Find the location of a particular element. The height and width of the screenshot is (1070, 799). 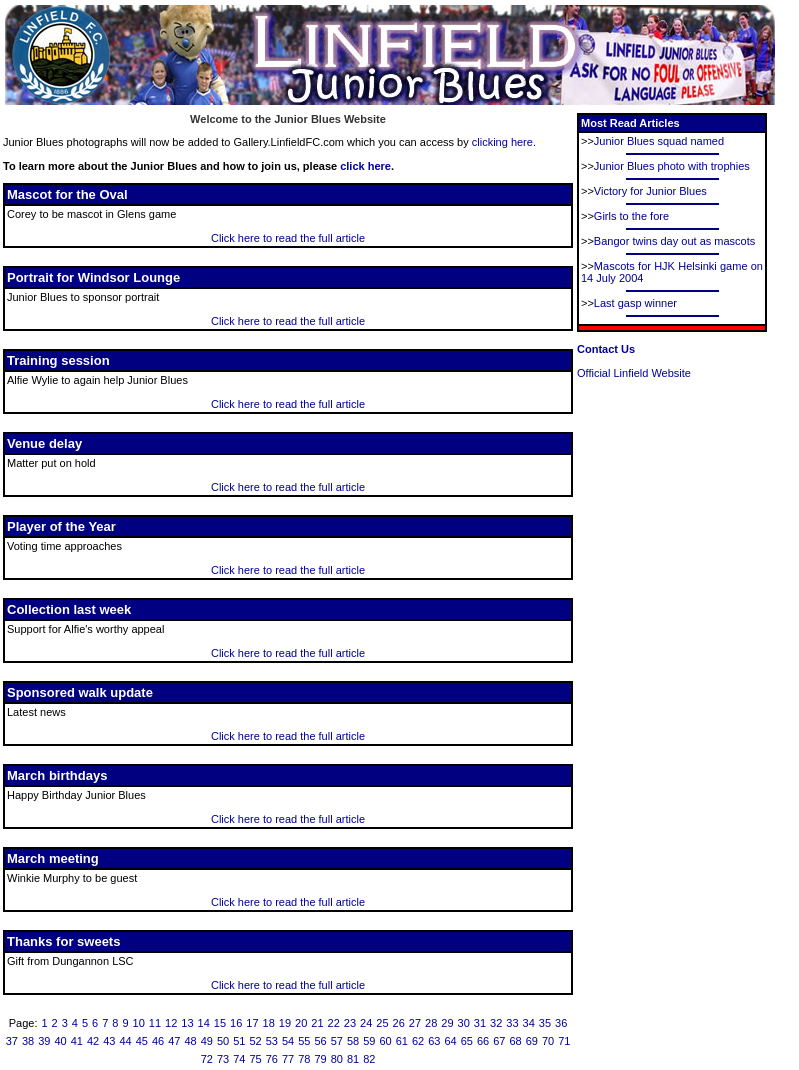

25 is located at coordinates (382, 1023).